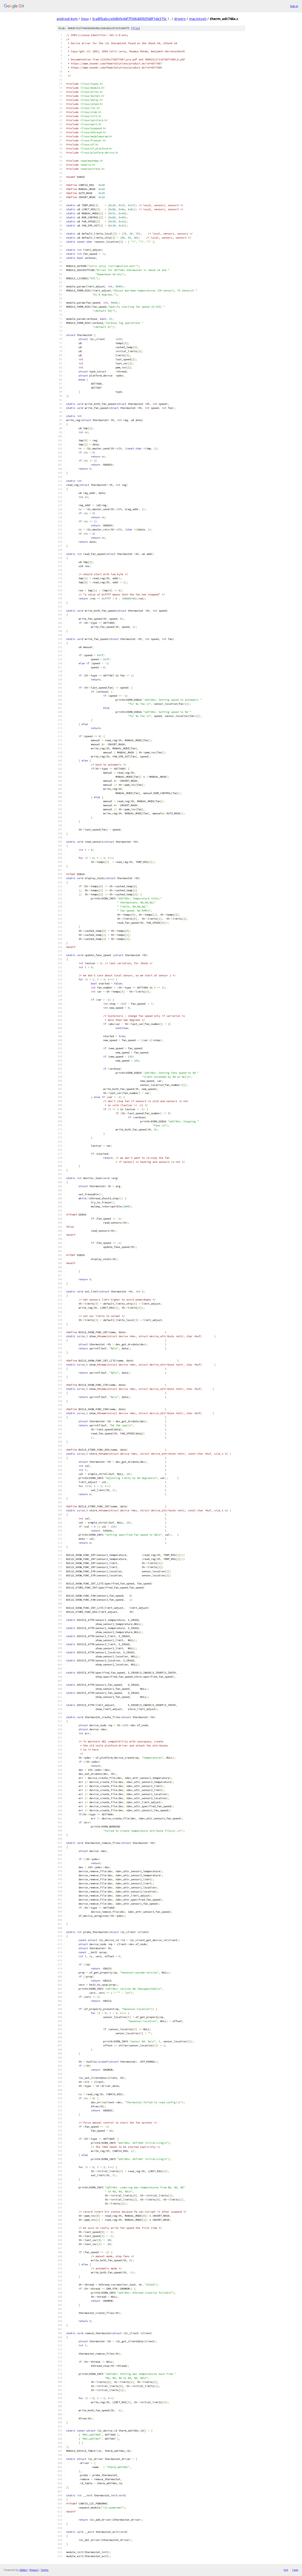  What do you see at coordinates (136, 28) in the screenshot?
I see `file` at bounding box center [136, 28].